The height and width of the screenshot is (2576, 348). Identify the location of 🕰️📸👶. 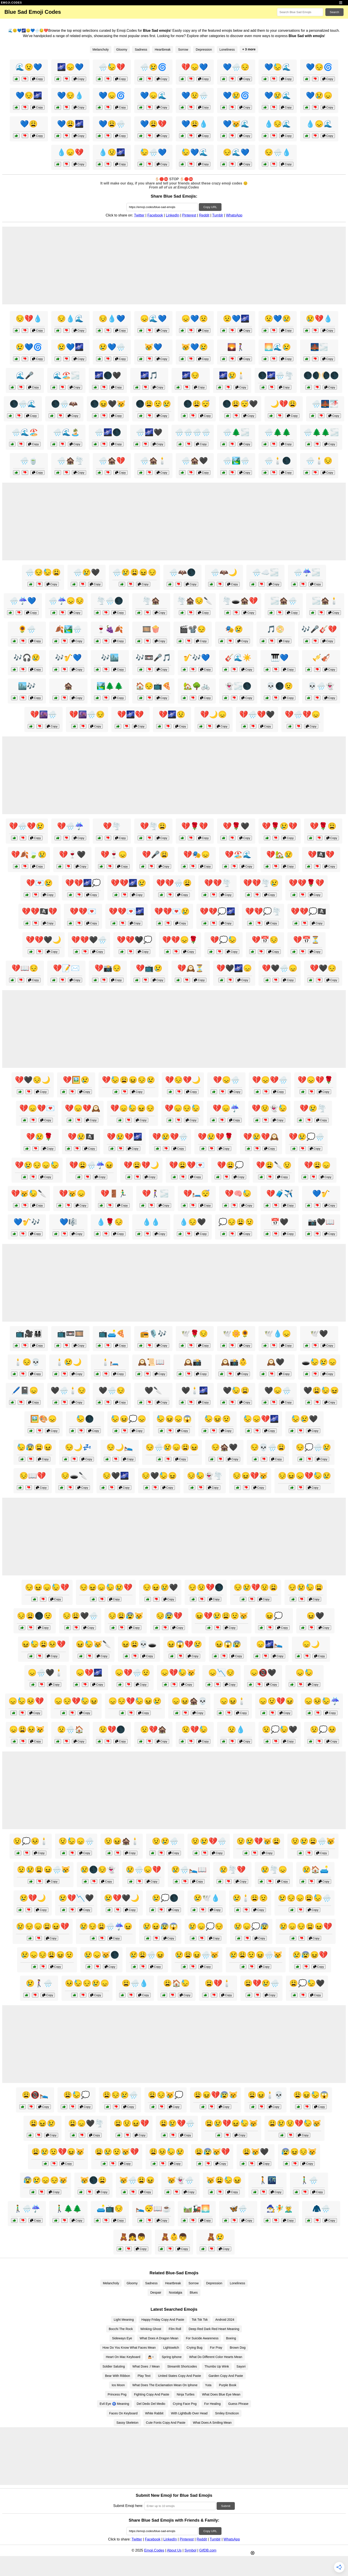
(234, 1362).